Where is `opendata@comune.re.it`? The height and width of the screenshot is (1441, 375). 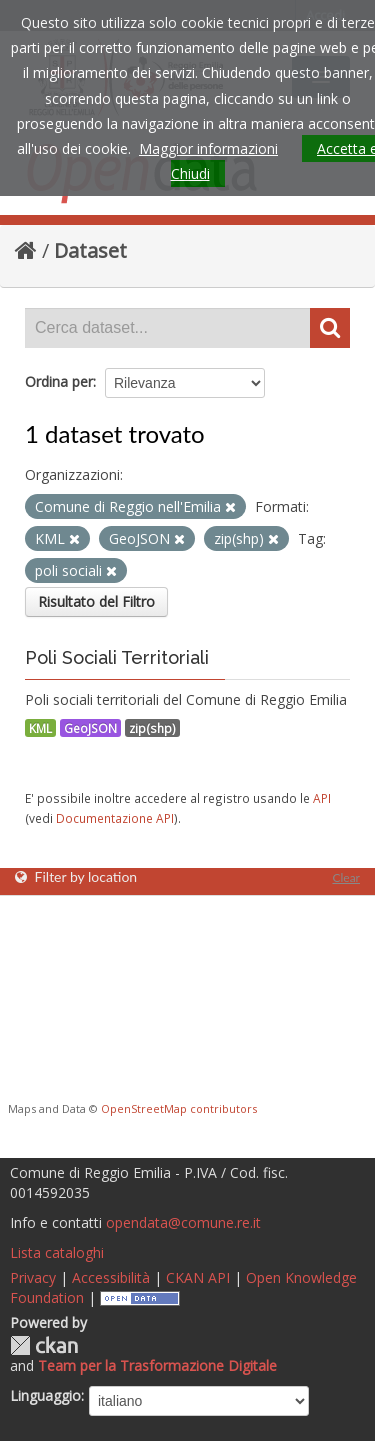 opendata@comune.re.it is located at coordinates (183, 1222).